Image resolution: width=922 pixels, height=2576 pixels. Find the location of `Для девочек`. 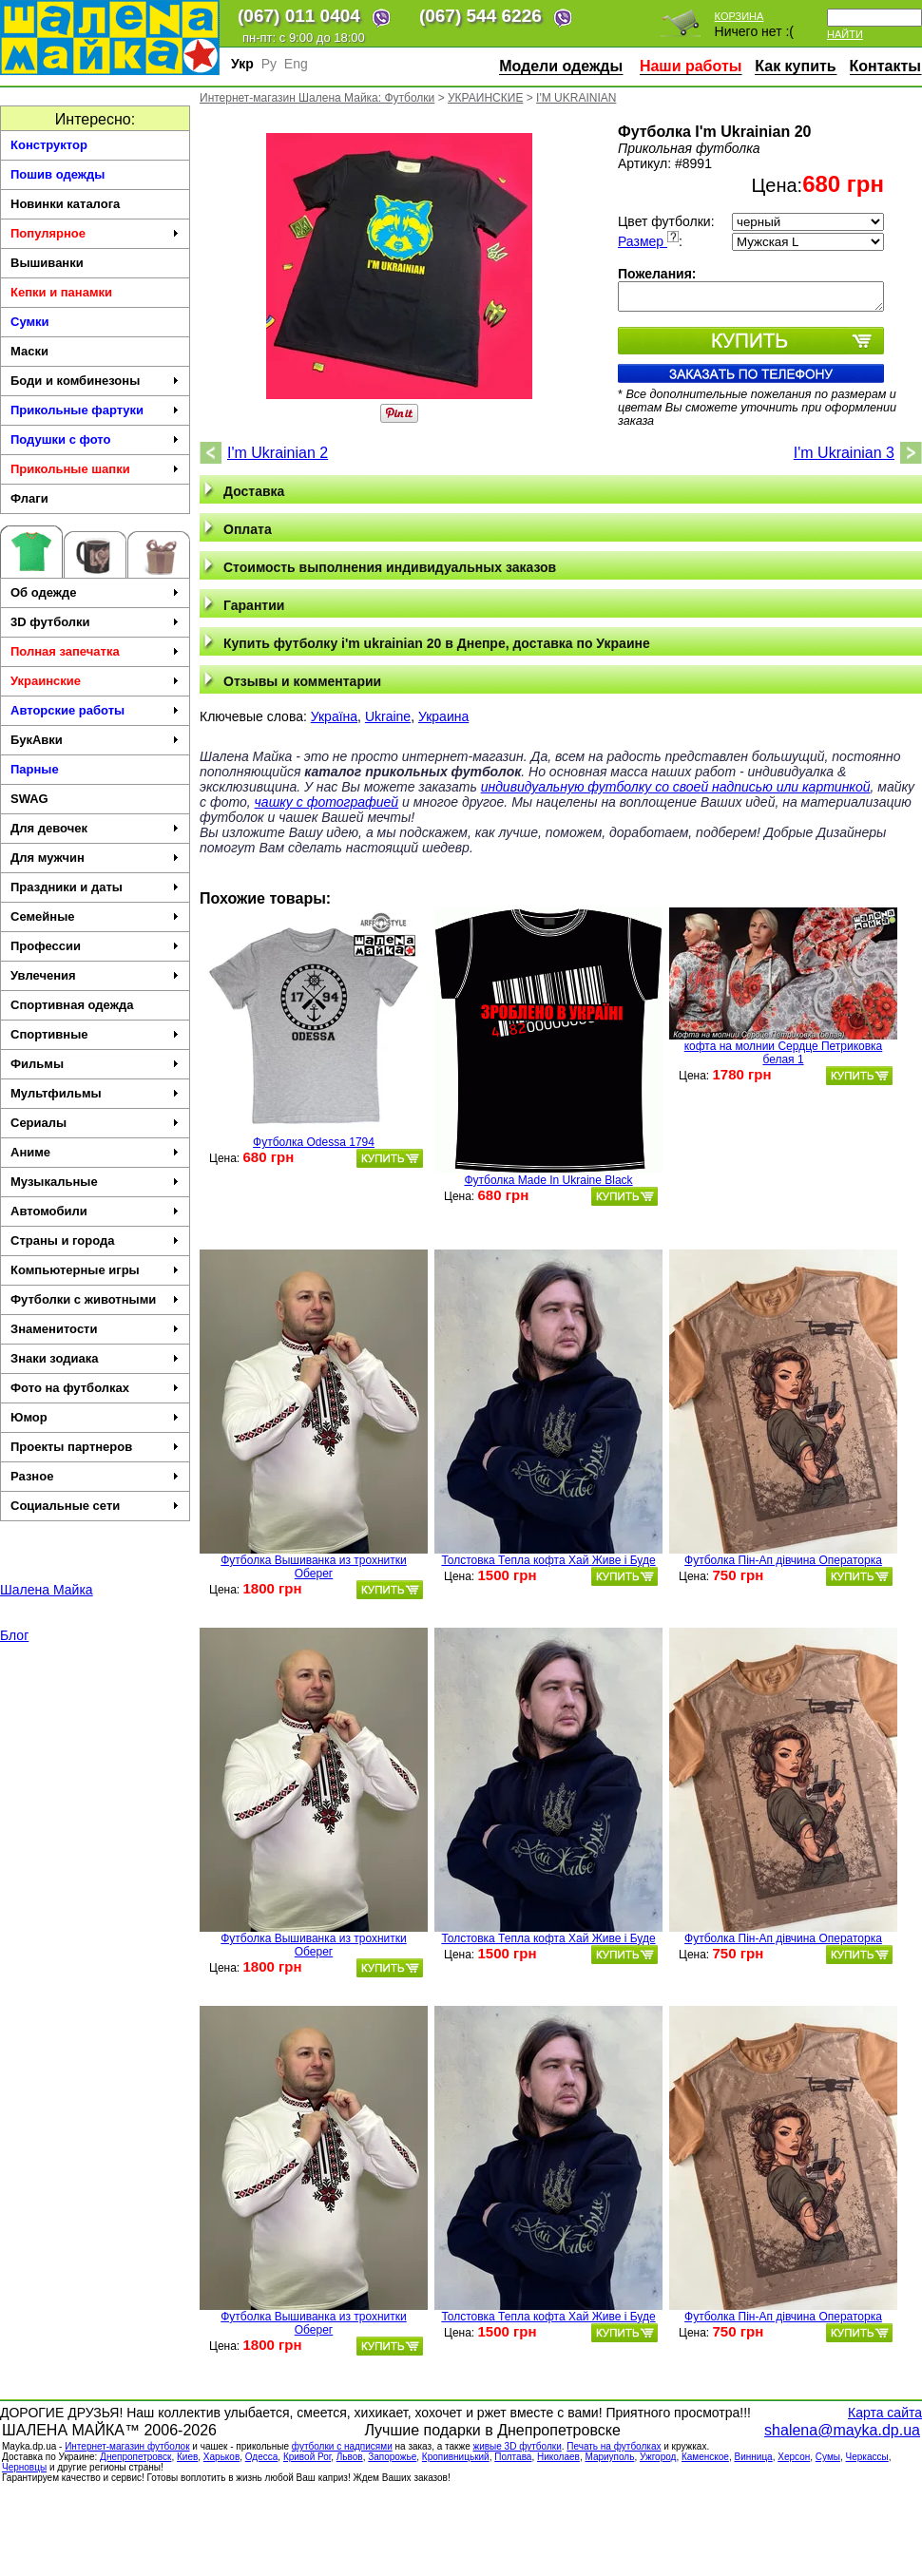

Для девочек is located at coordinates (95, 828).